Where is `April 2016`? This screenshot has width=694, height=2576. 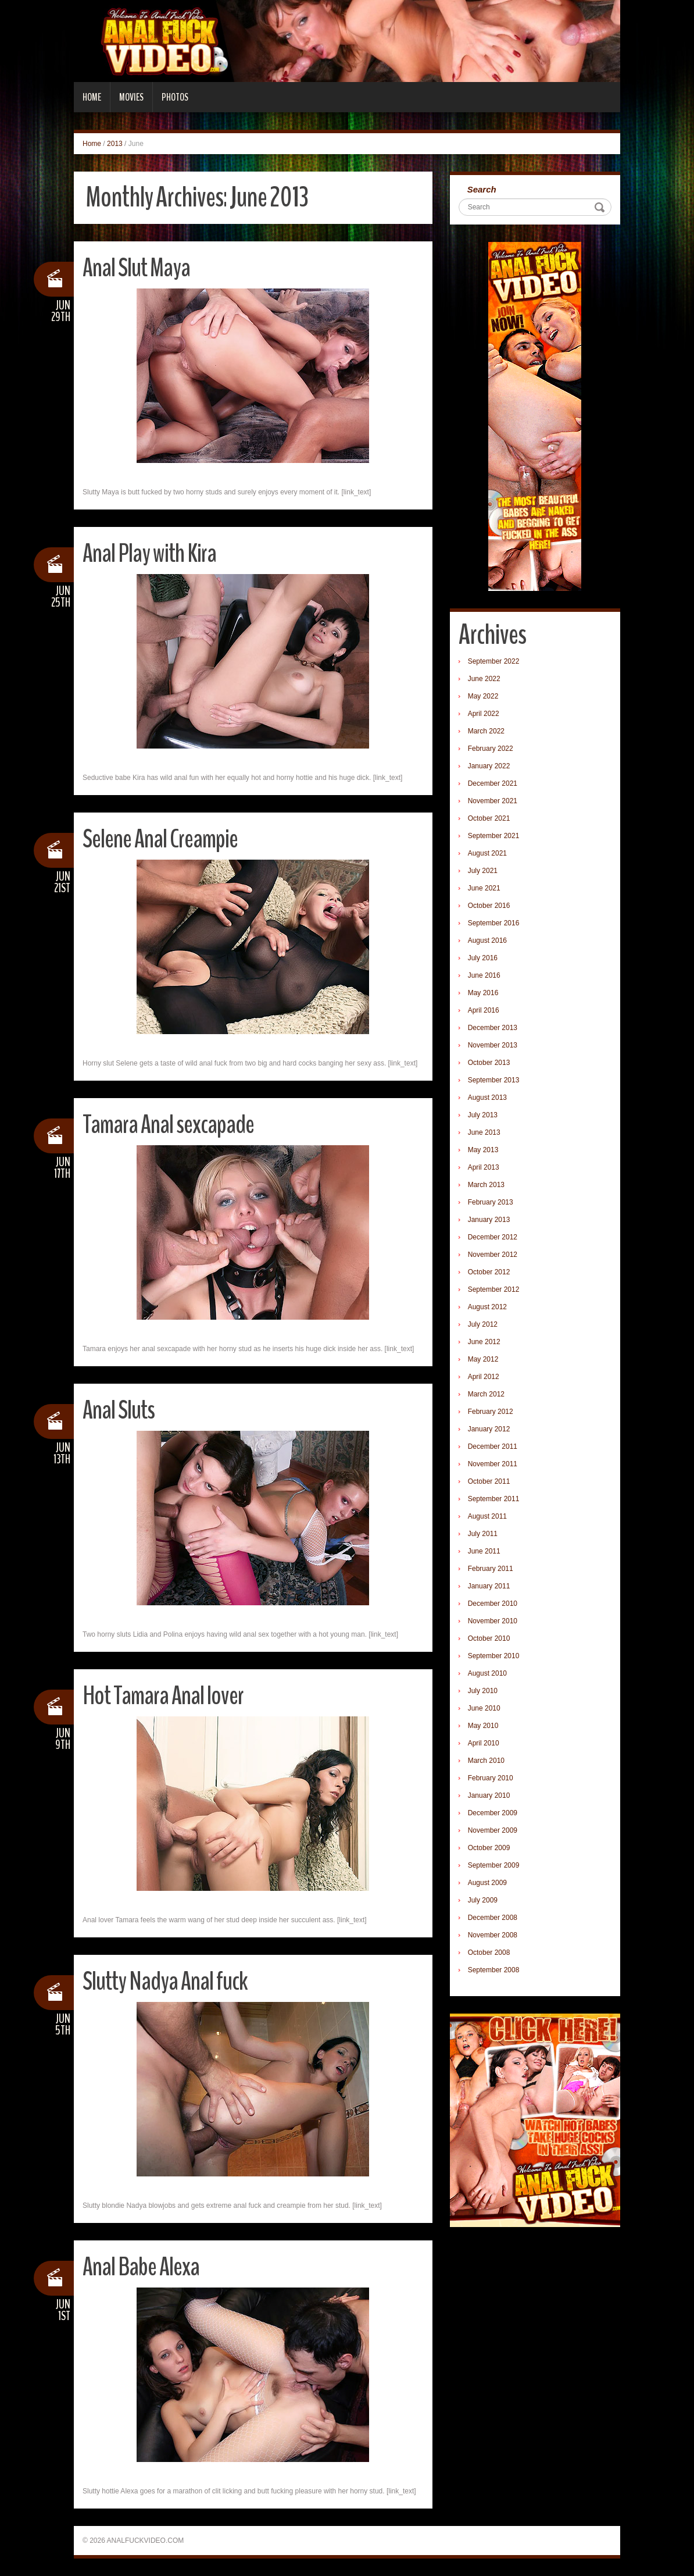
April 2016 is located at coordinates (483, 1010).